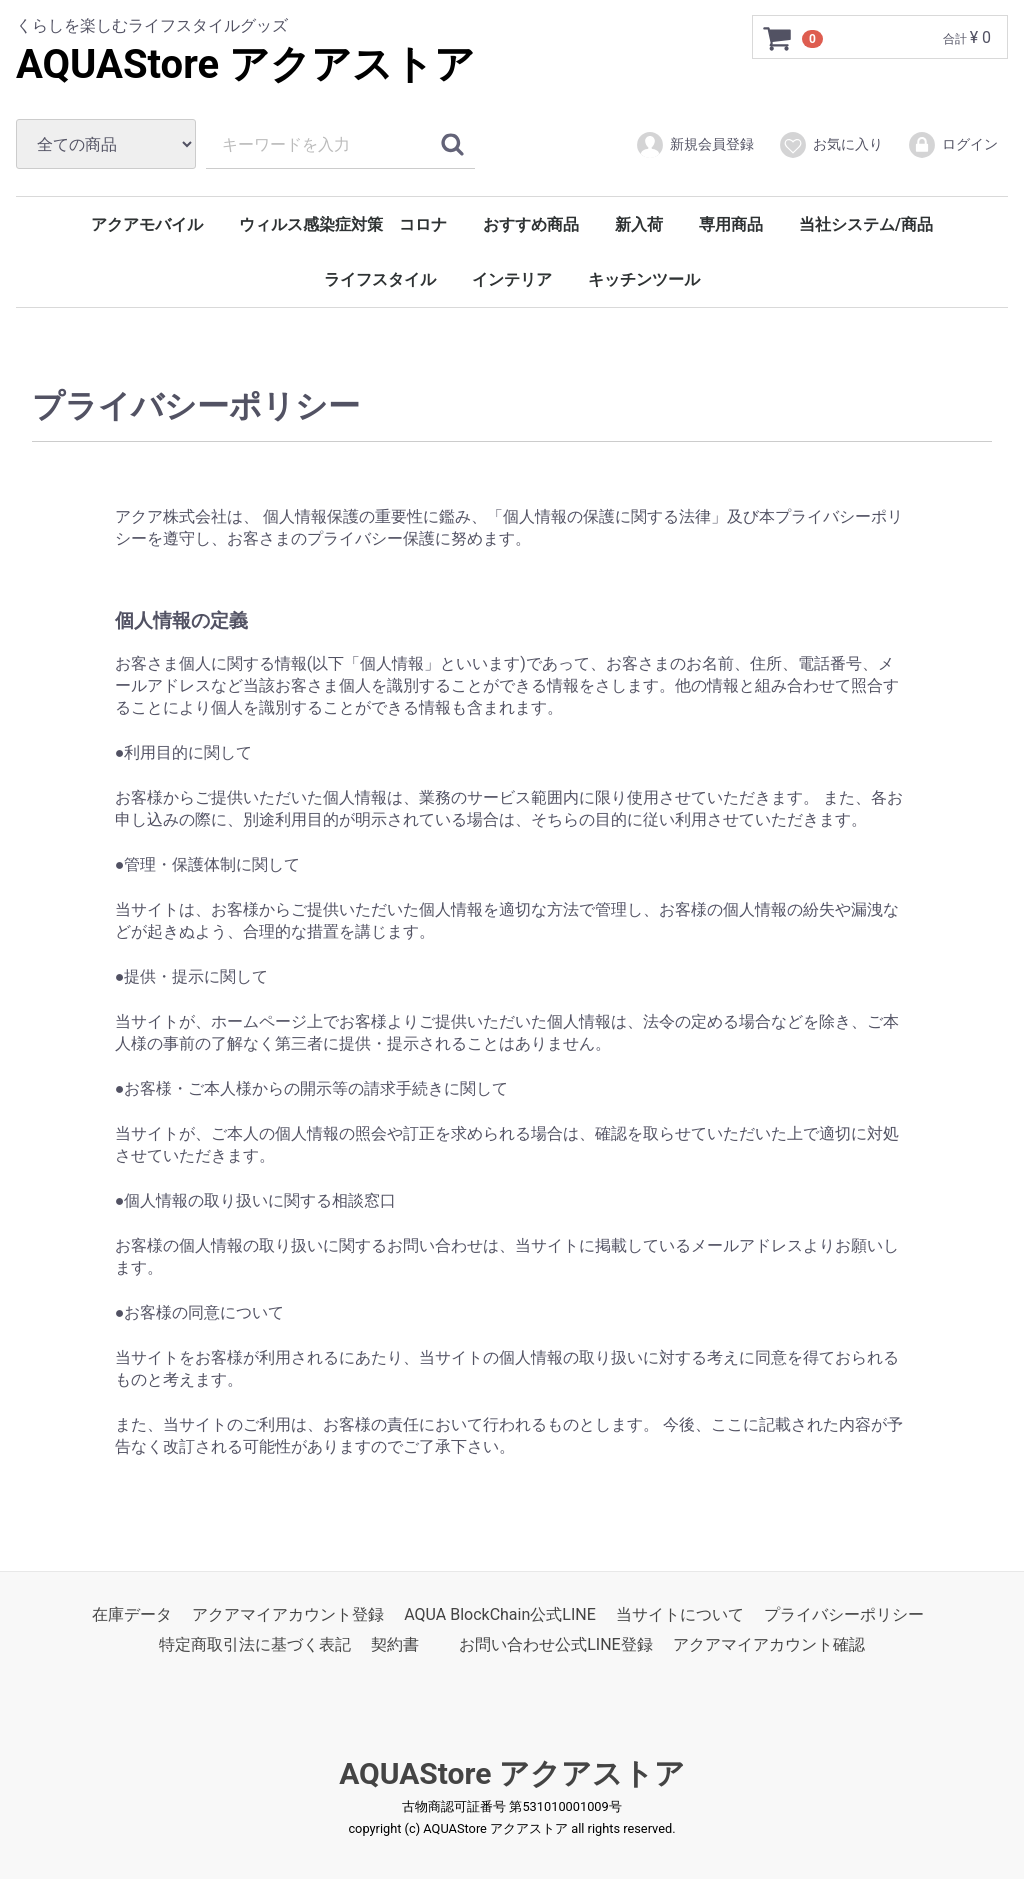  What do you see at coordinates (639, 224) in the screenshot?
I see `新入荷` at bounding box center [639, 224].